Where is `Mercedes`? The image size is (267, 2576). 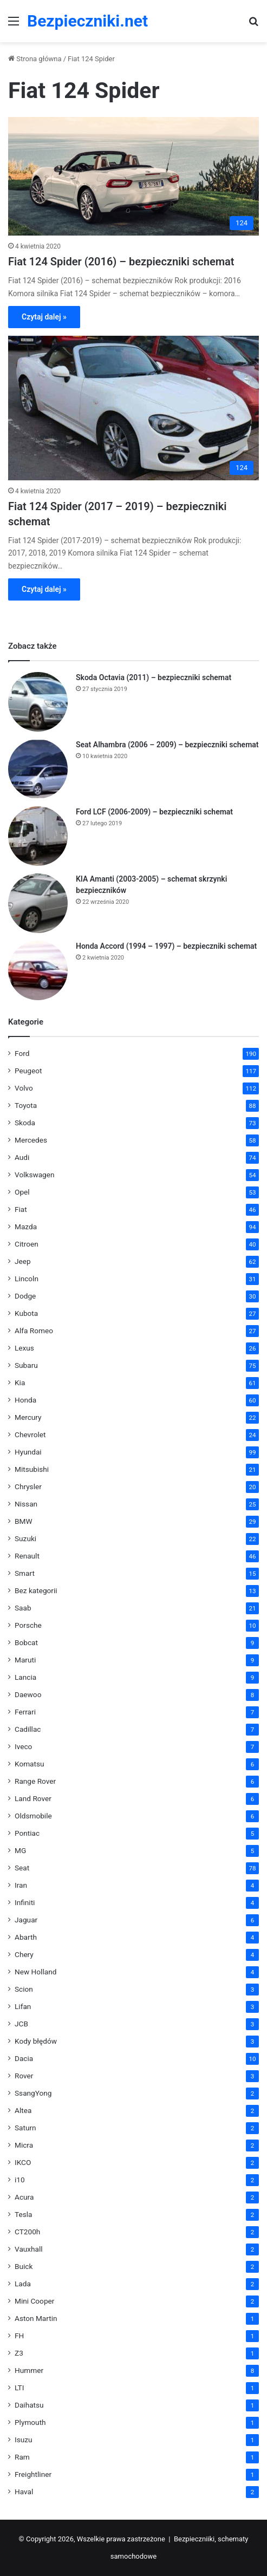 Mercedes is located at coordinates (31, 1140).